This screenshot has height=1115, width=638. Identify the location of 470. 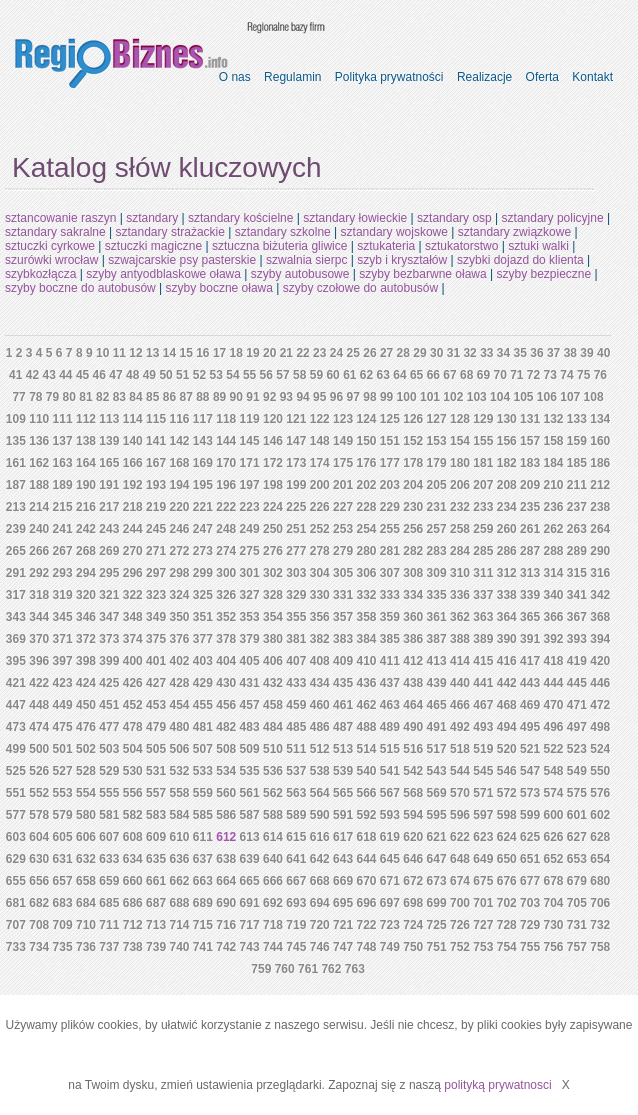
(553, 705).